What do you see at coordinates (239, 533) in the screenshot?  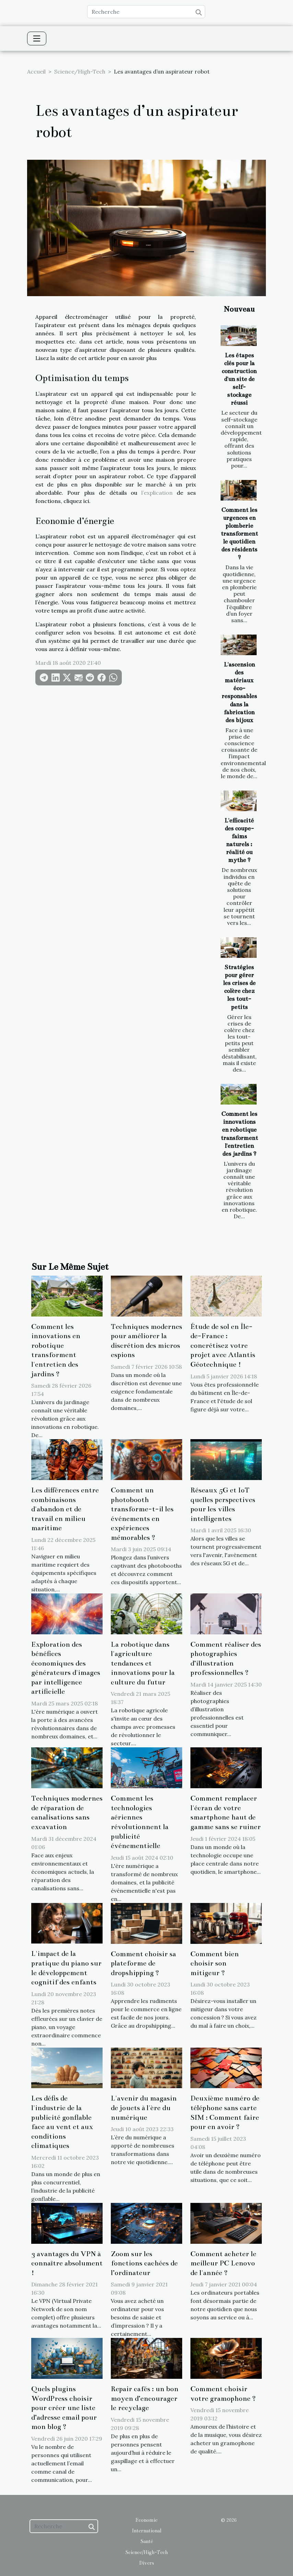 I see `Comment les urgences en plomberie transforment le quotidien des résidents ?` at bounding box center [239, 533].